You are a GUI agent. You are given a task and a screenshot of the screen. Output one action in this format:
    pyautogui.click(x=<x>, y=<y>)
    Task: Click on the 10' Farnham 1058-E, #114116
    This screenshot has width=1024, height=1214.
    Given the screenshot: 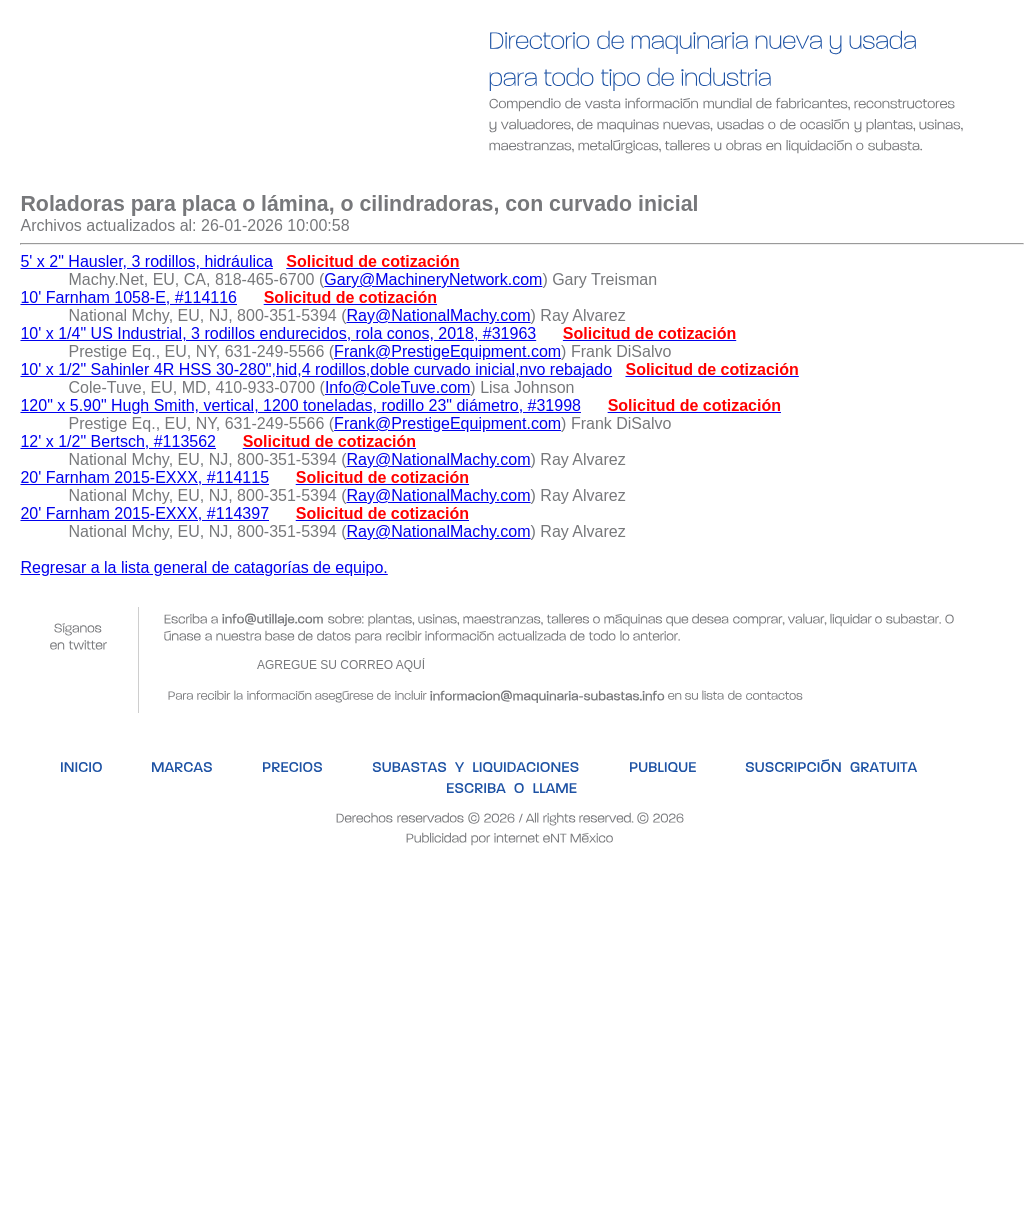 What is the action you would take?
    pyautogui.click(x=128, y=297)
    